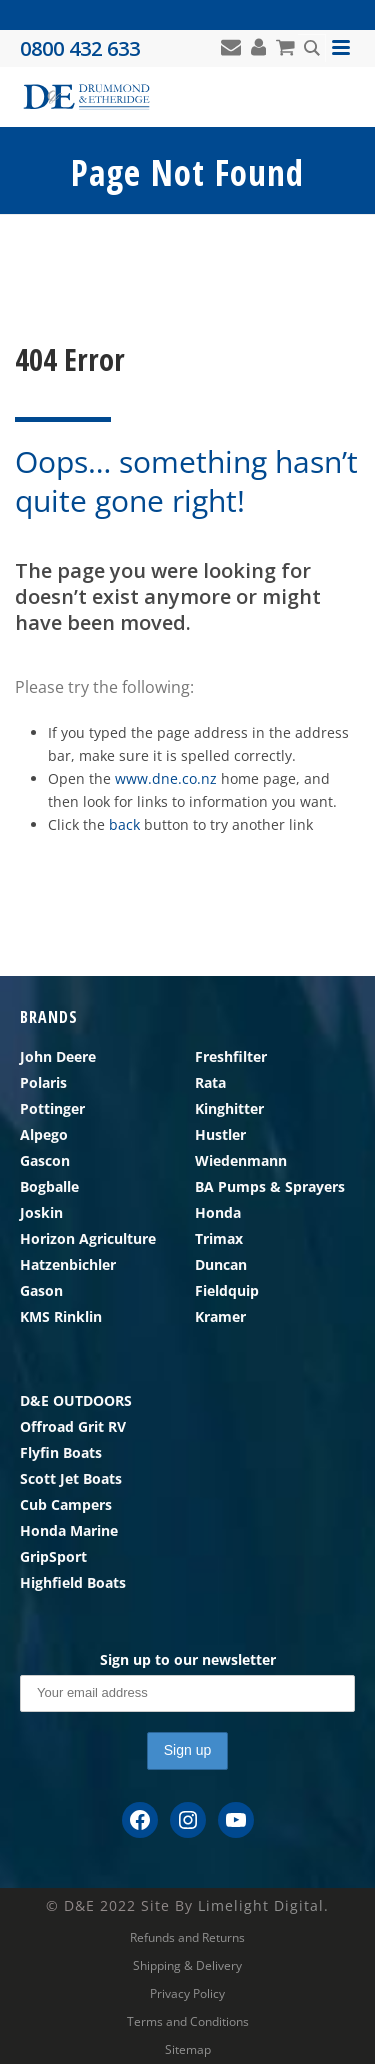 This screenshot has width=375, height=2064. Describe the element at coordinates (73, 1582) in the screenshot. I see `Highfield Boats` at that location.